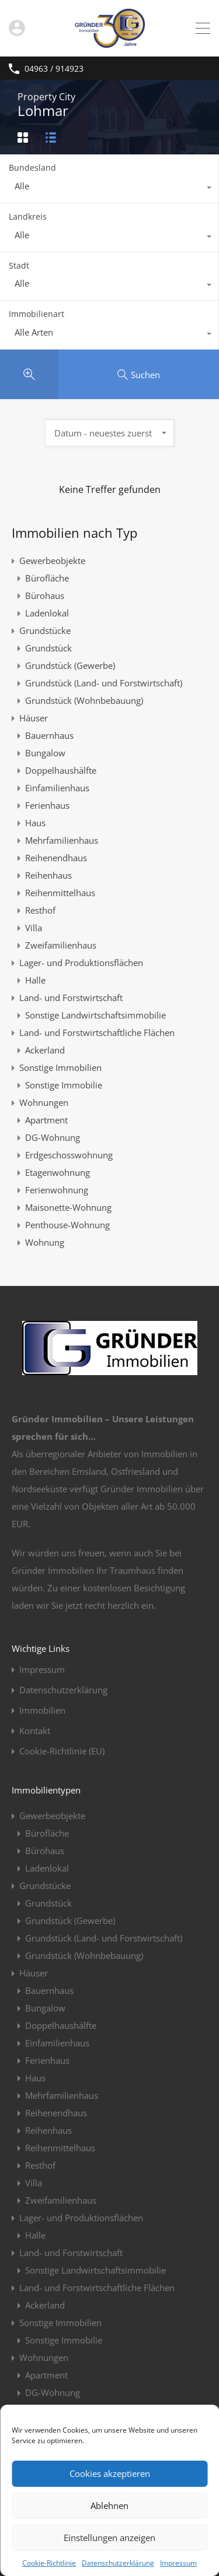 The width and height of the screenshot is (219, 2576). I want to click on Ferienwohnung, so click(56, 1190).